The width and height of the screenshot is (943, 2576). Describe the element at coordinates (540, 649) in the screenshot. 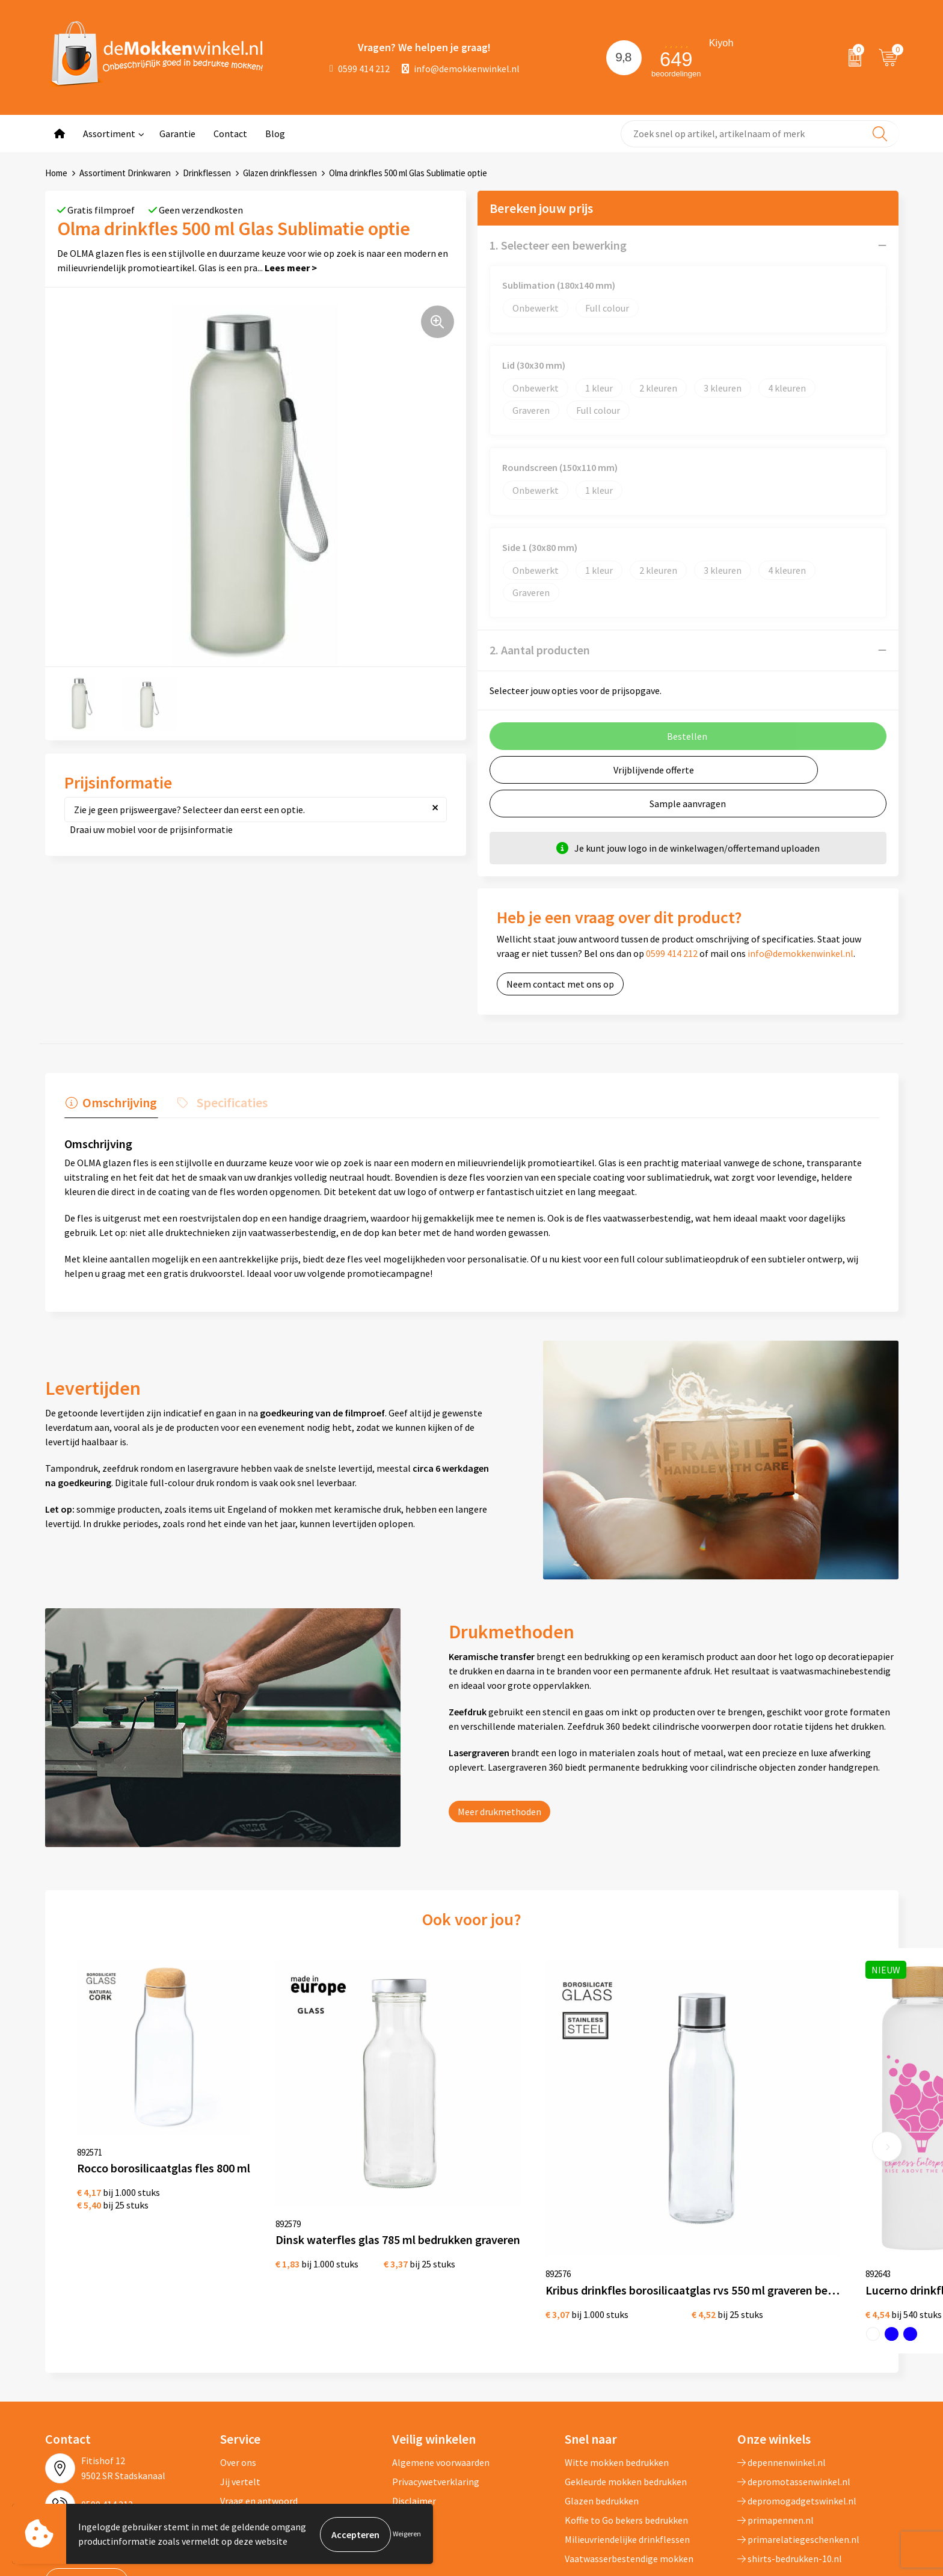

I see `2. Aantal producten` at that location.